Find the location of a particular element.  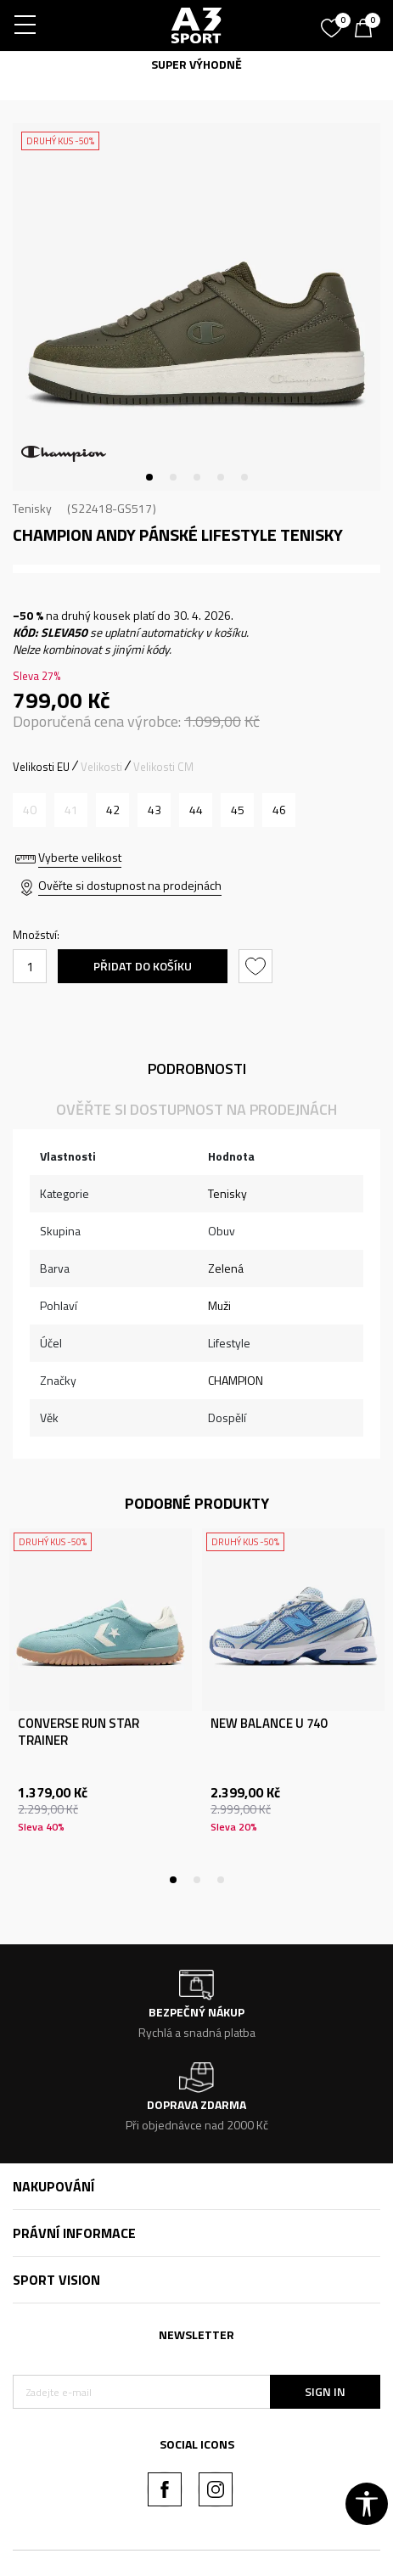

3 [tab] is located at coordinates (197, 477).